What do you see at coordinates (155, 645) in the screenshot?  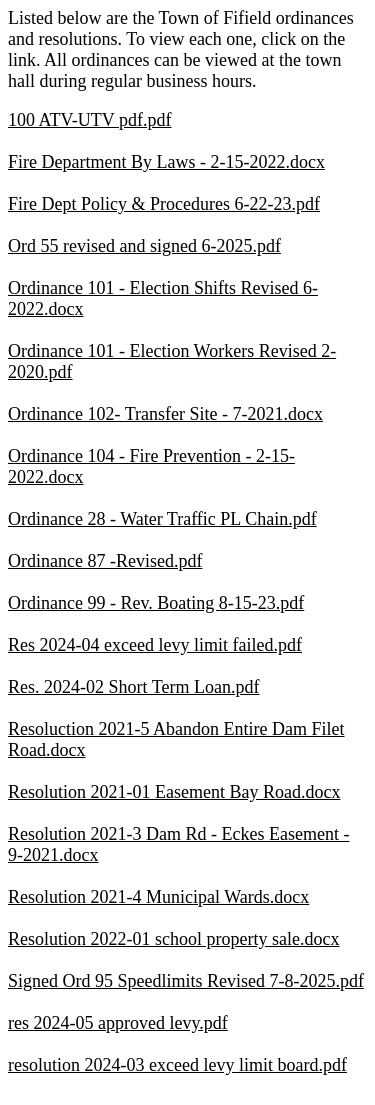 I see `Res 2024-04 exceed levy limit failed.pdf` at bounding box center [155, 645].